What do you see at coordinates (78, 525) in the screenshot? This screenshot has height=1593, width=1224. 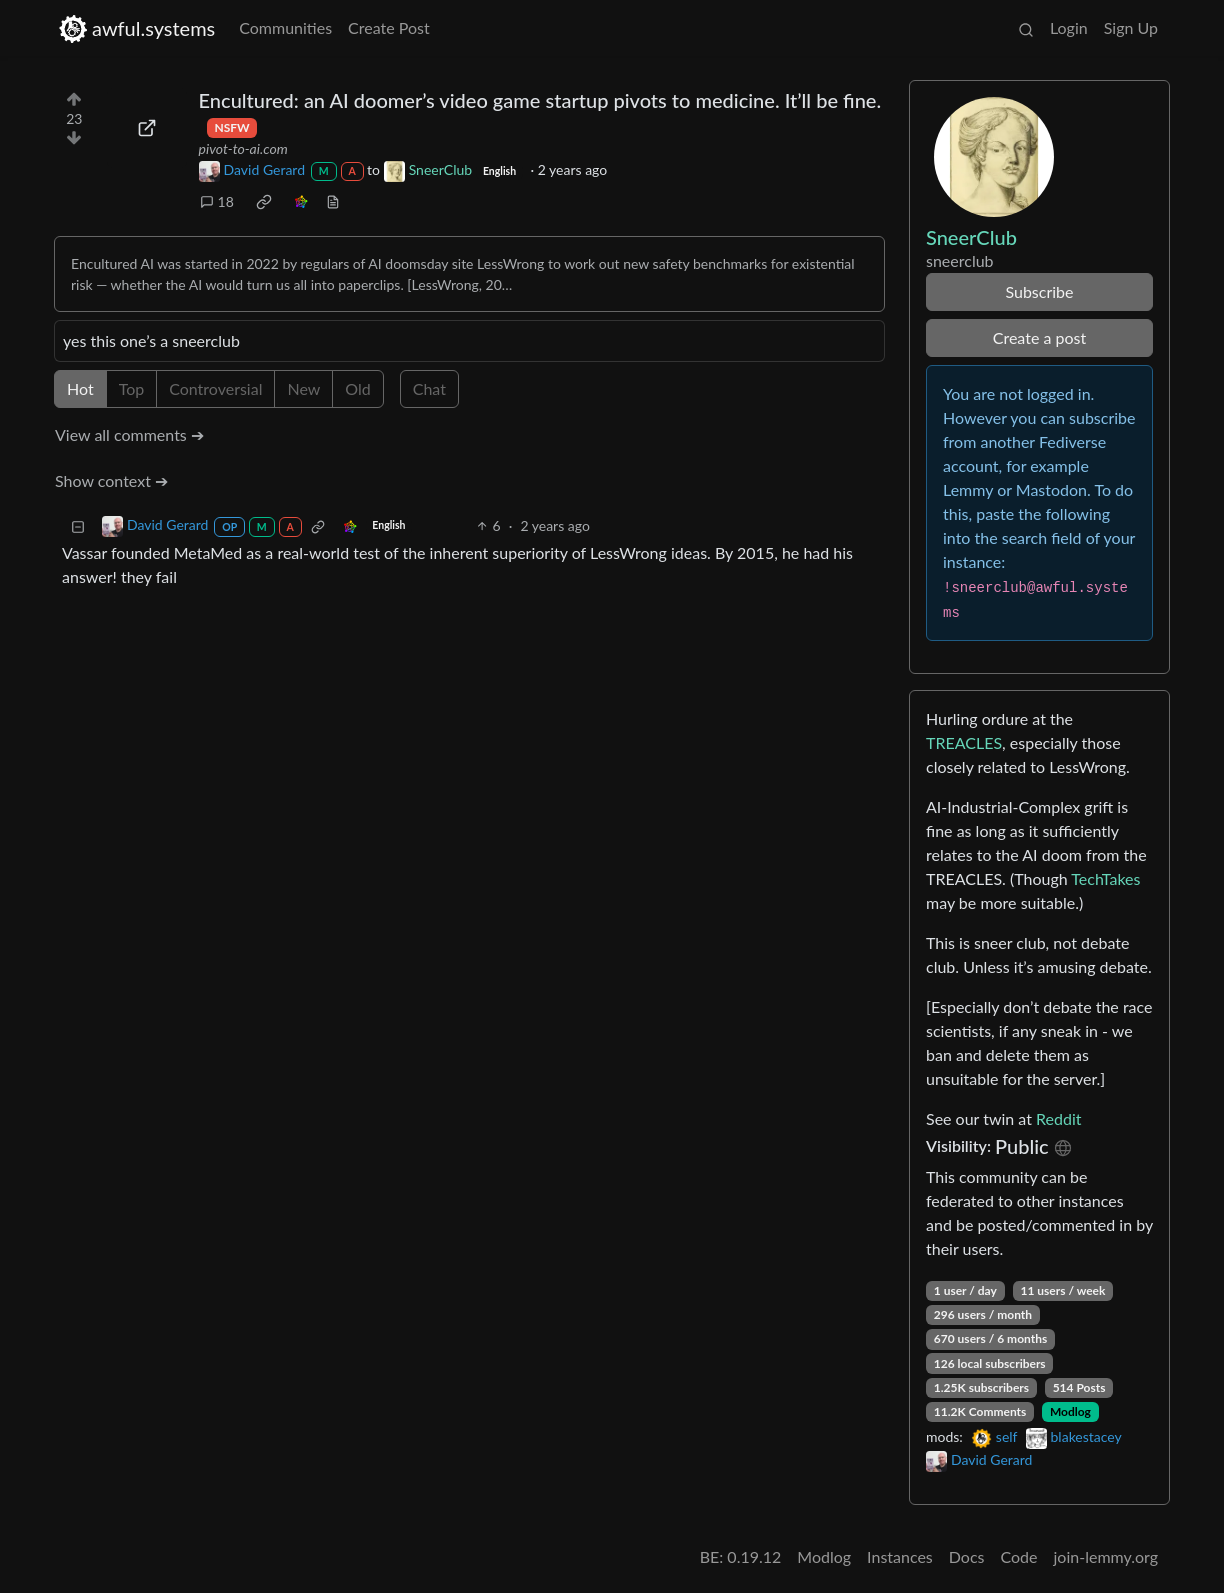 I see `[Collapse]` at bounding box center [78, 525].